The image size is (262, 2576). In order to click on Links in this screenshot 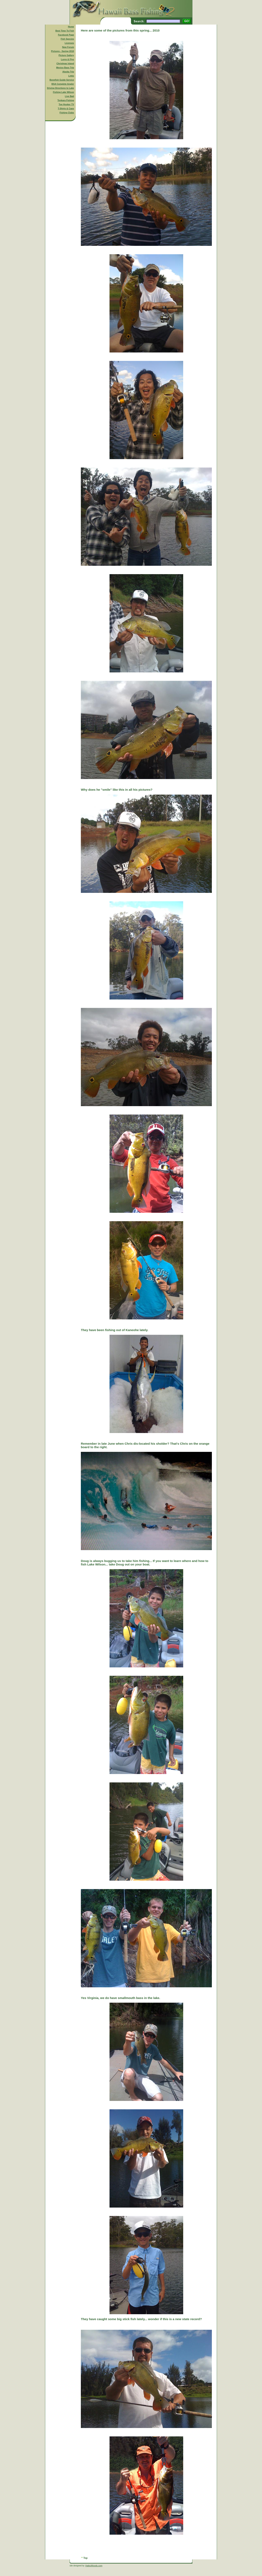, I will do `click(71, 76)`.